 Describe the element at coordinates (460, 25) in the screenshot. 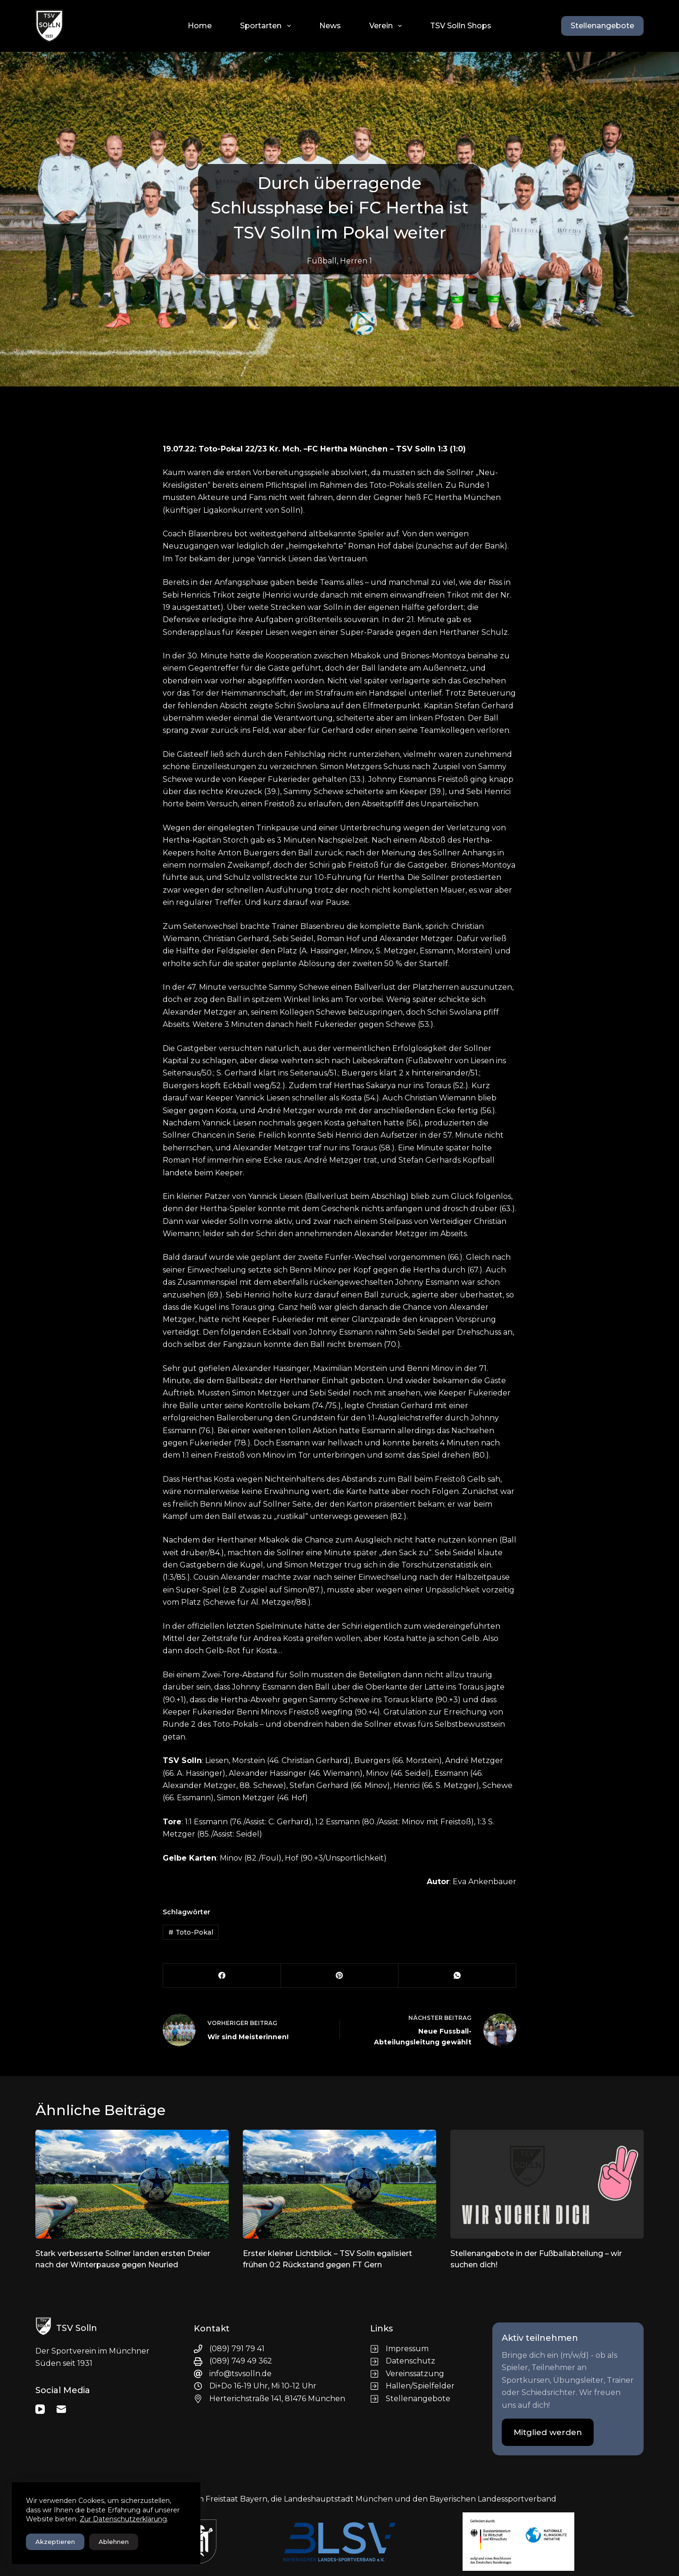

I see `TSV Solln Shops` at that location.